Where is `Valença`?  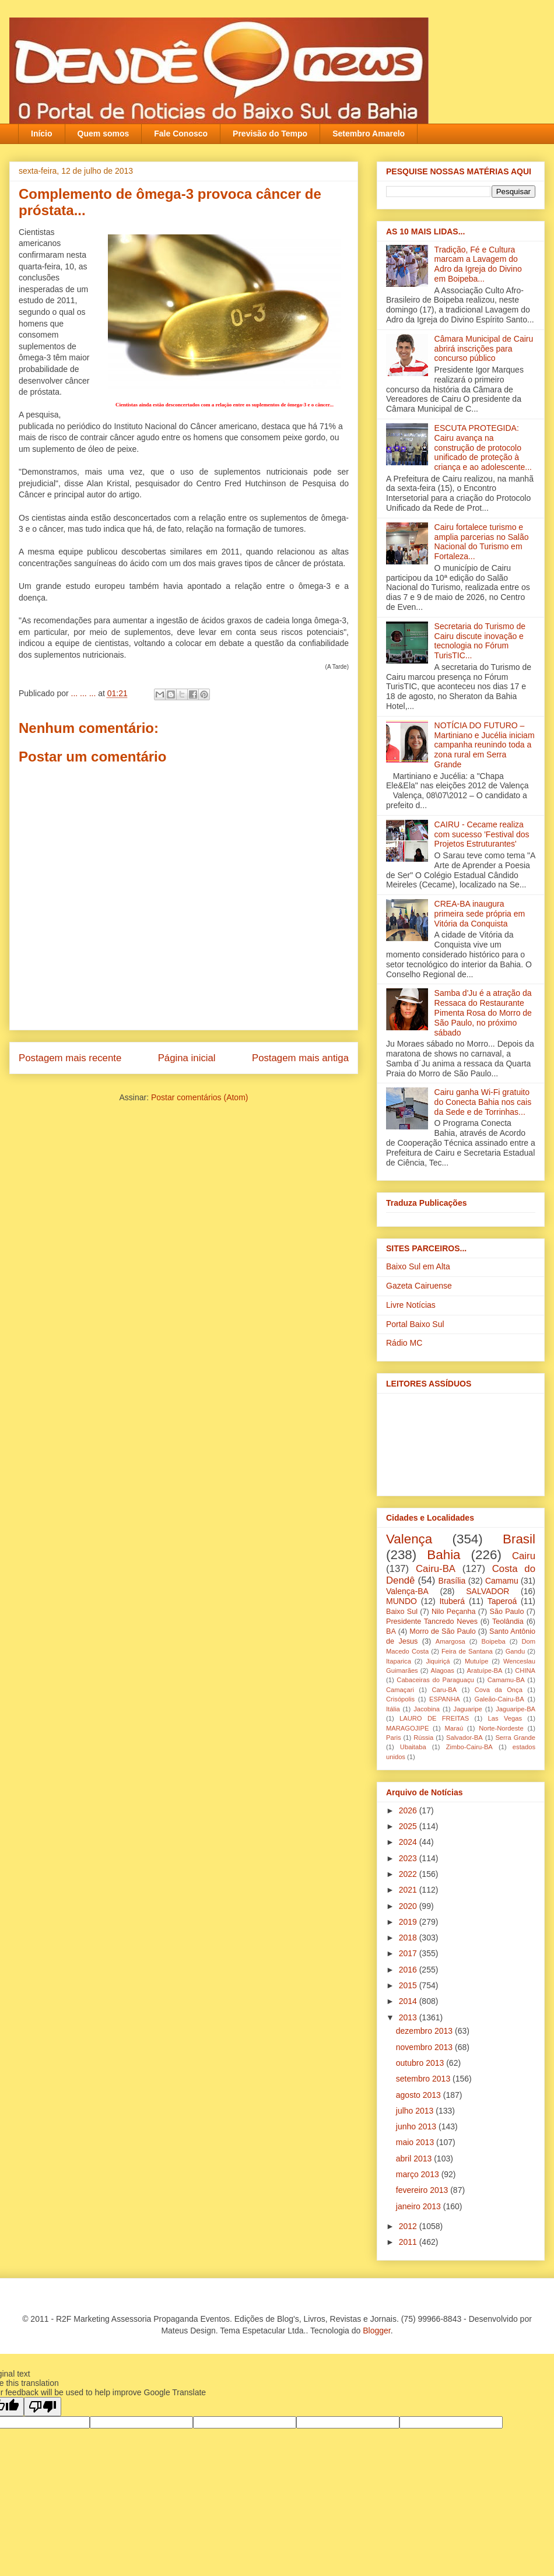
Valença is located at coordinates (409, 1539).